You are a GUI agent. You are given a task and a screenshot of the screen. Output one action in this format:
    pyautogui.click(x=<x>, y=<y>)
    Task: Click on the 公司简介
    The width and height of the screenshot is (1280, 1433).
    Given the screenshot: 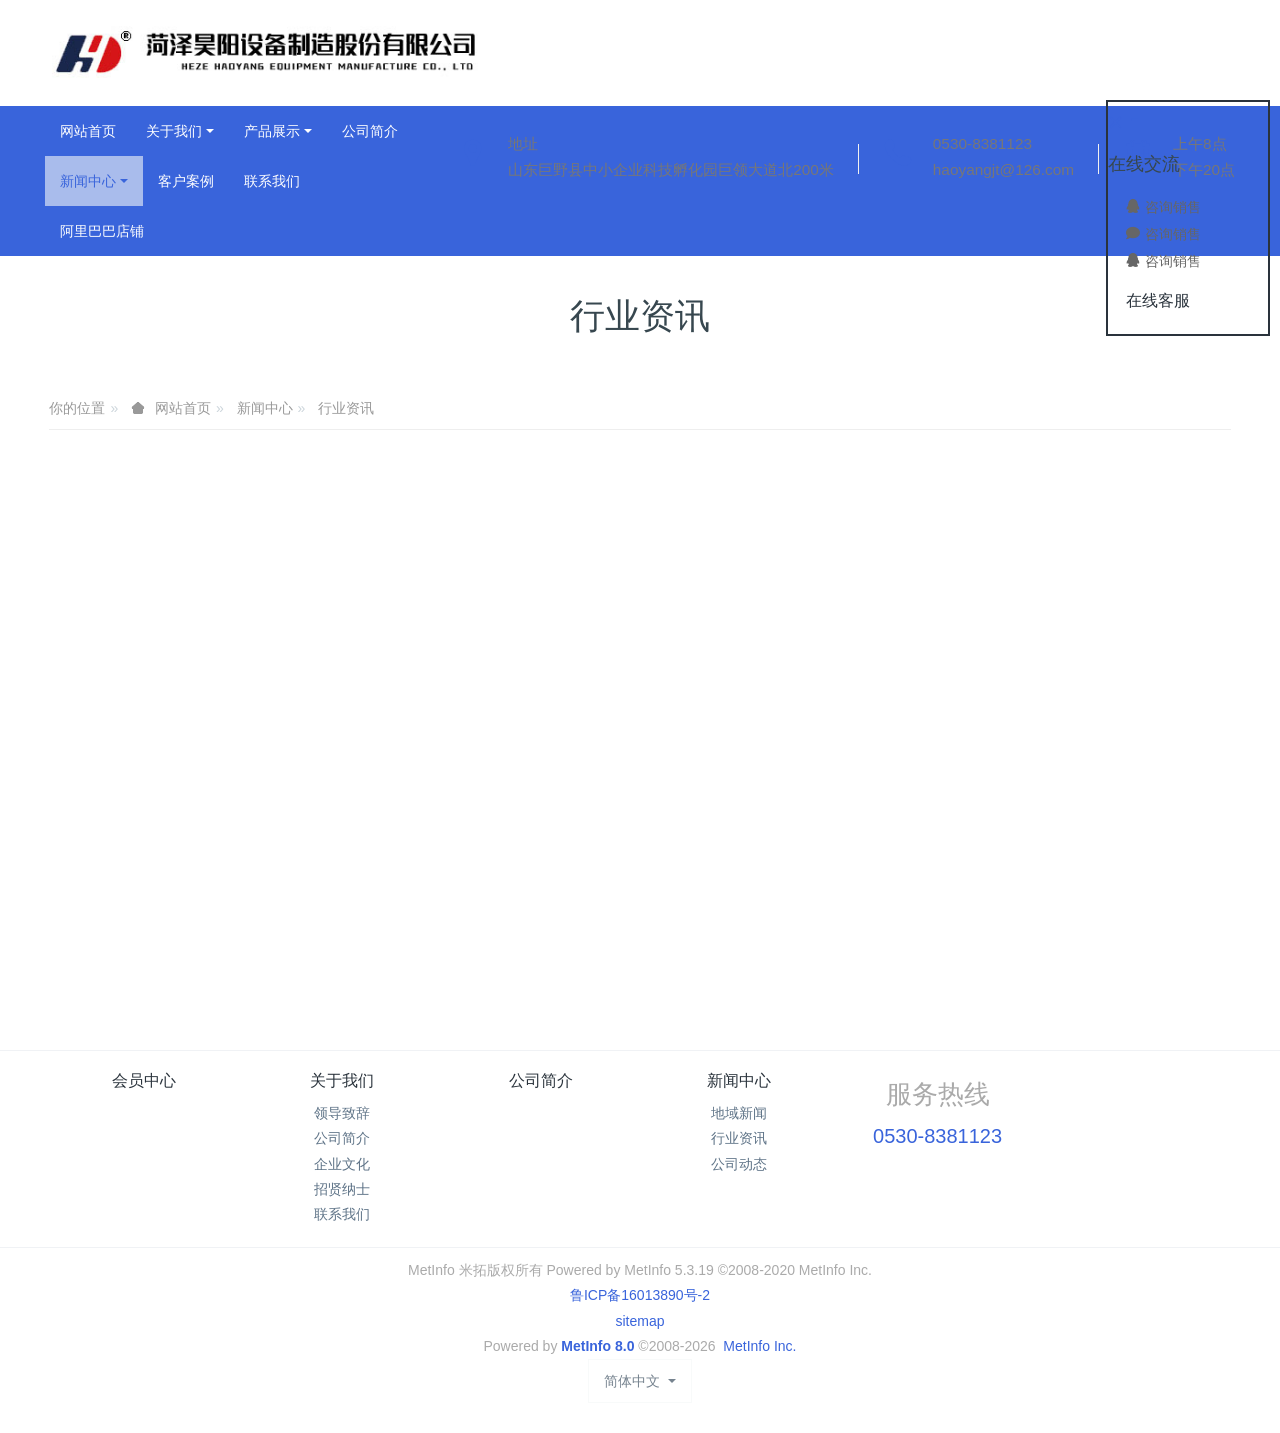 What is the action you would take?
    pyautogui.click(x=342, y=1138)
    